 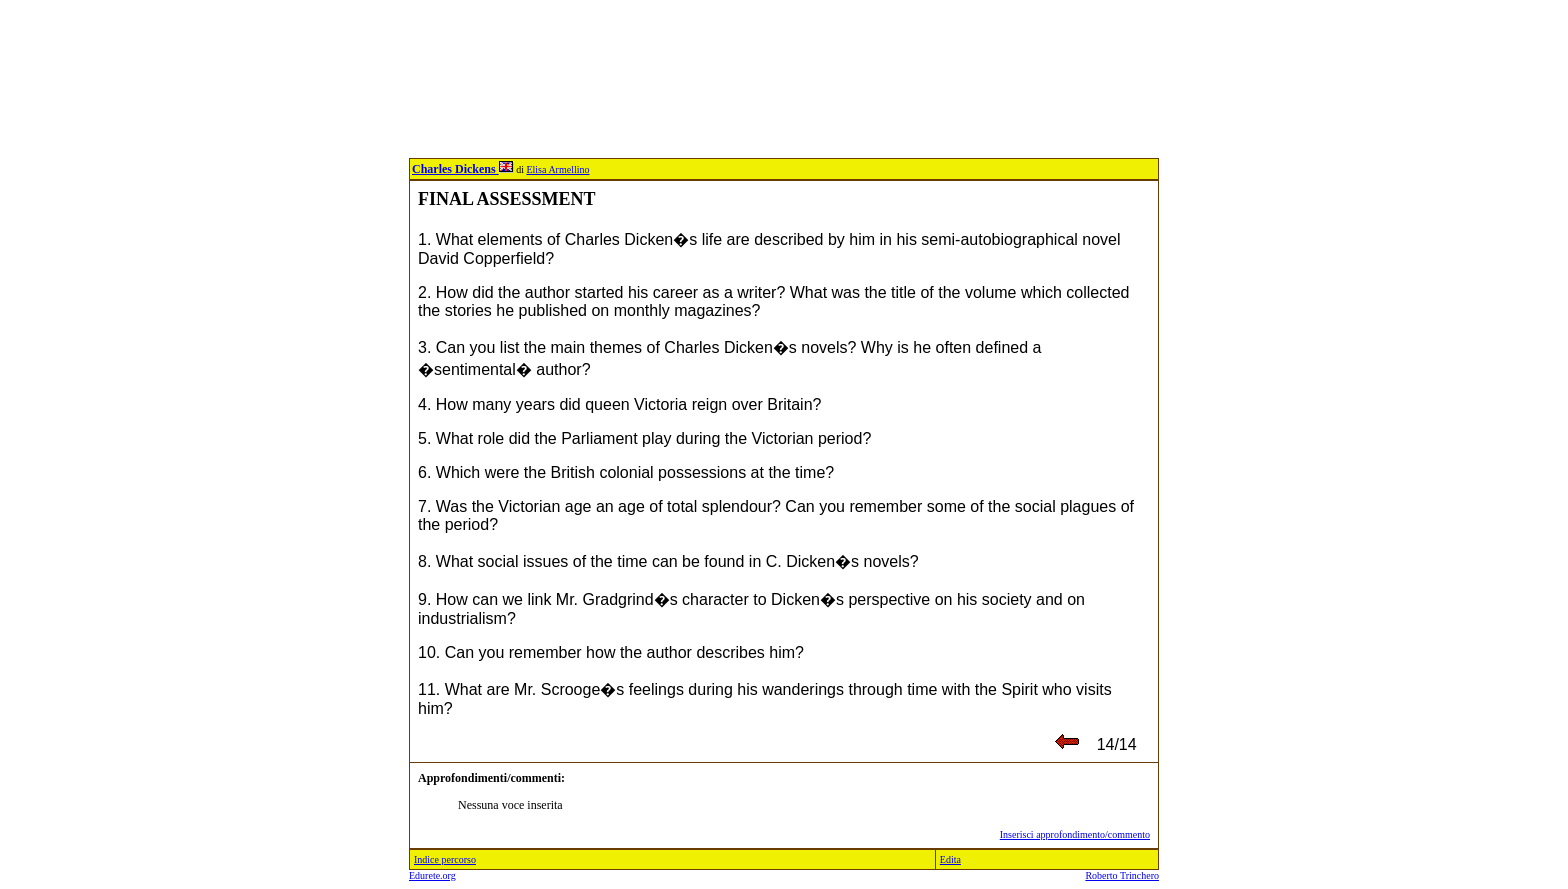 I want to click on Edurete.org, so click(x=432, y=875).